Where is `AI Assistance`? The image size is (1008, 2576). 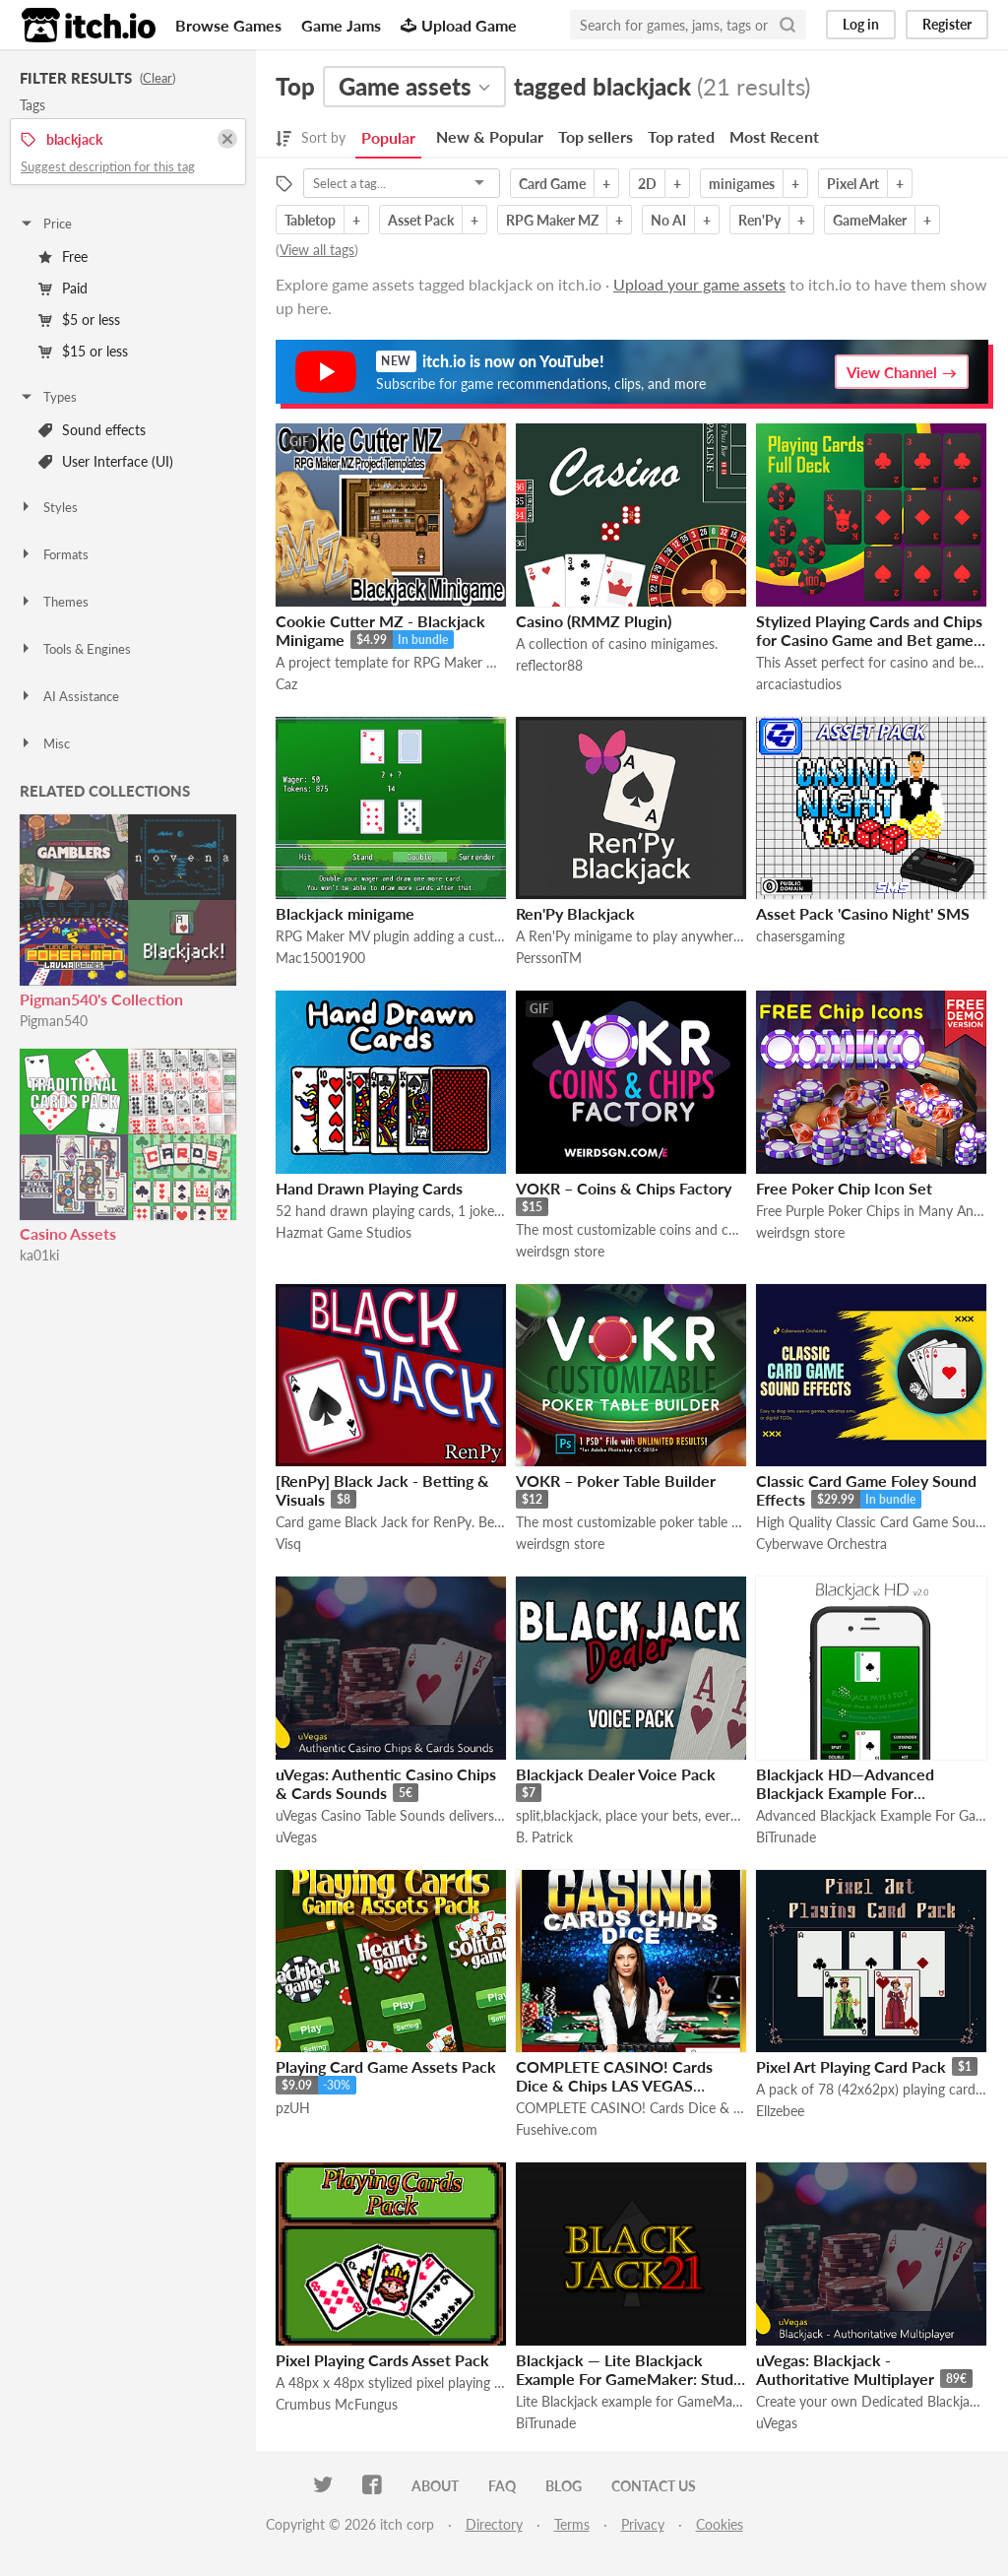
AI Assistance is located at coordinates (69, 696).